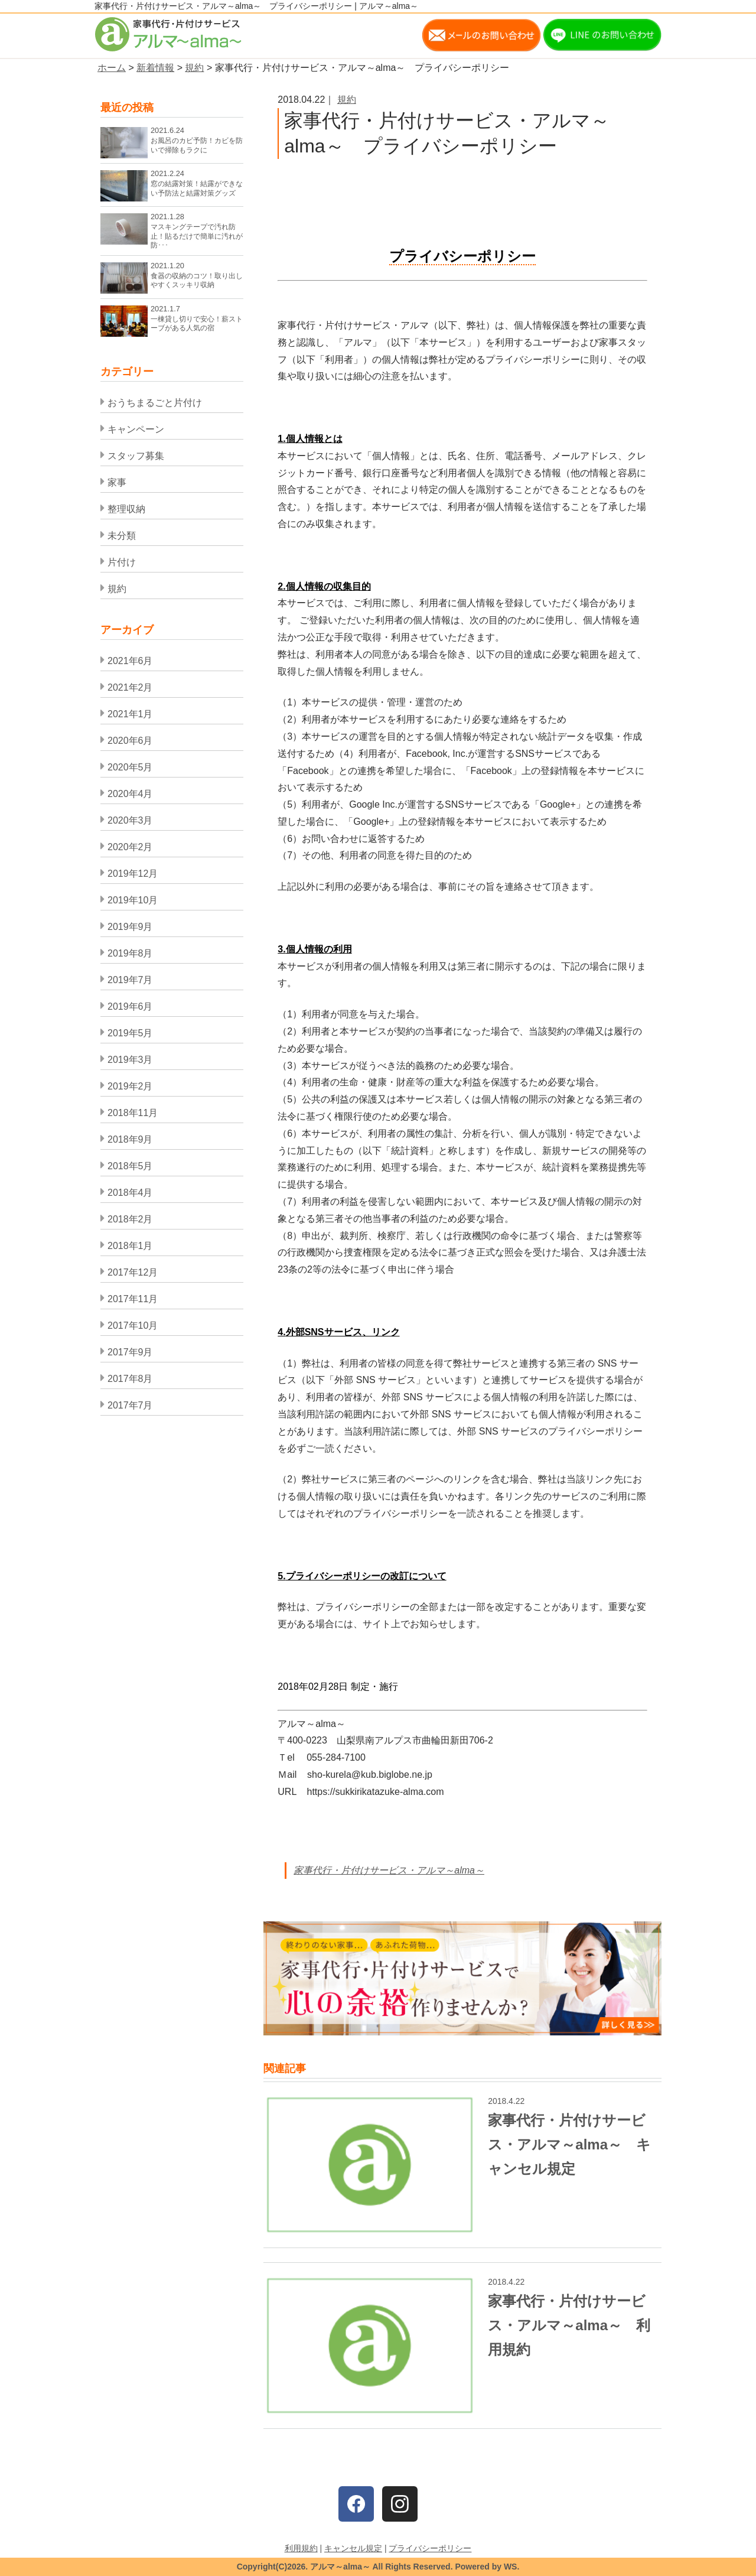 The width and height of the screenshot is (756, 2576). I want to click on 規約, so click(346, 100).